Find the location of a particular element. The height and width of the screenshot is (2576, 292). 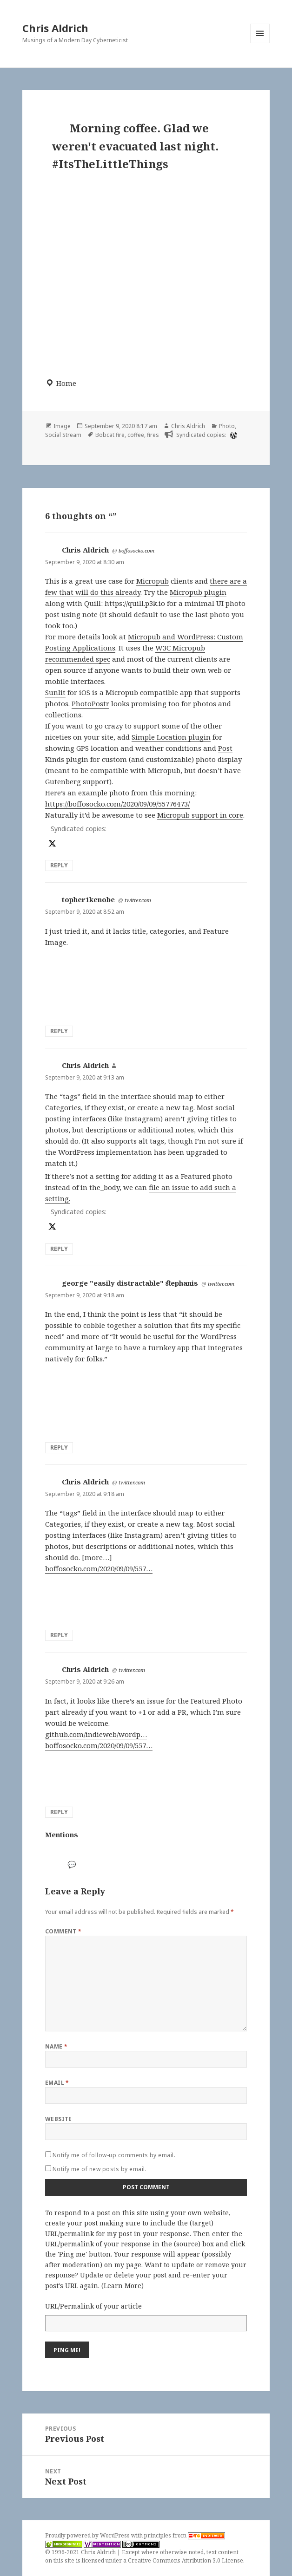

topher1kenobe is located at coordinates (88, 899).